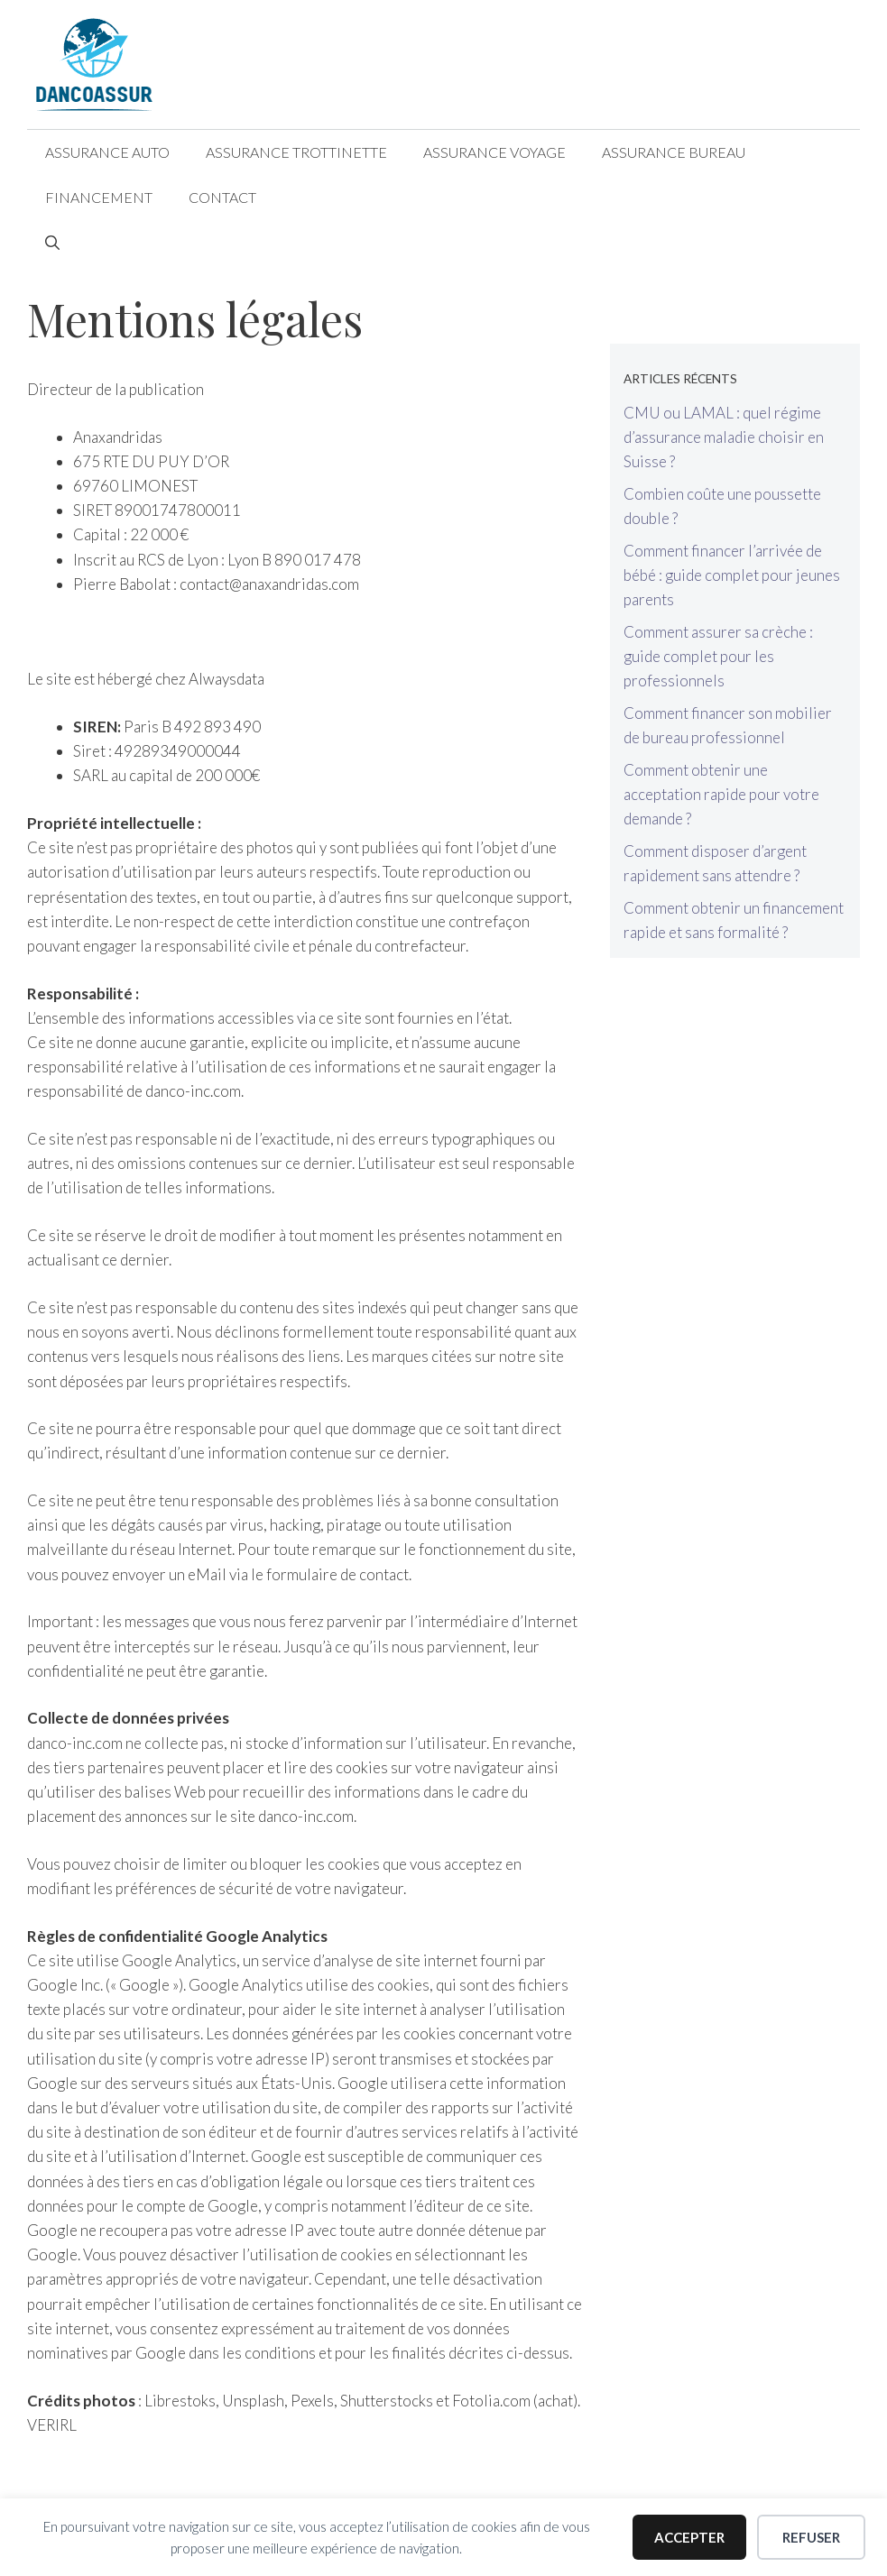 The height and width of the screenshot is (2576, 887). I want to click on Accepter, so click(689, 2537).